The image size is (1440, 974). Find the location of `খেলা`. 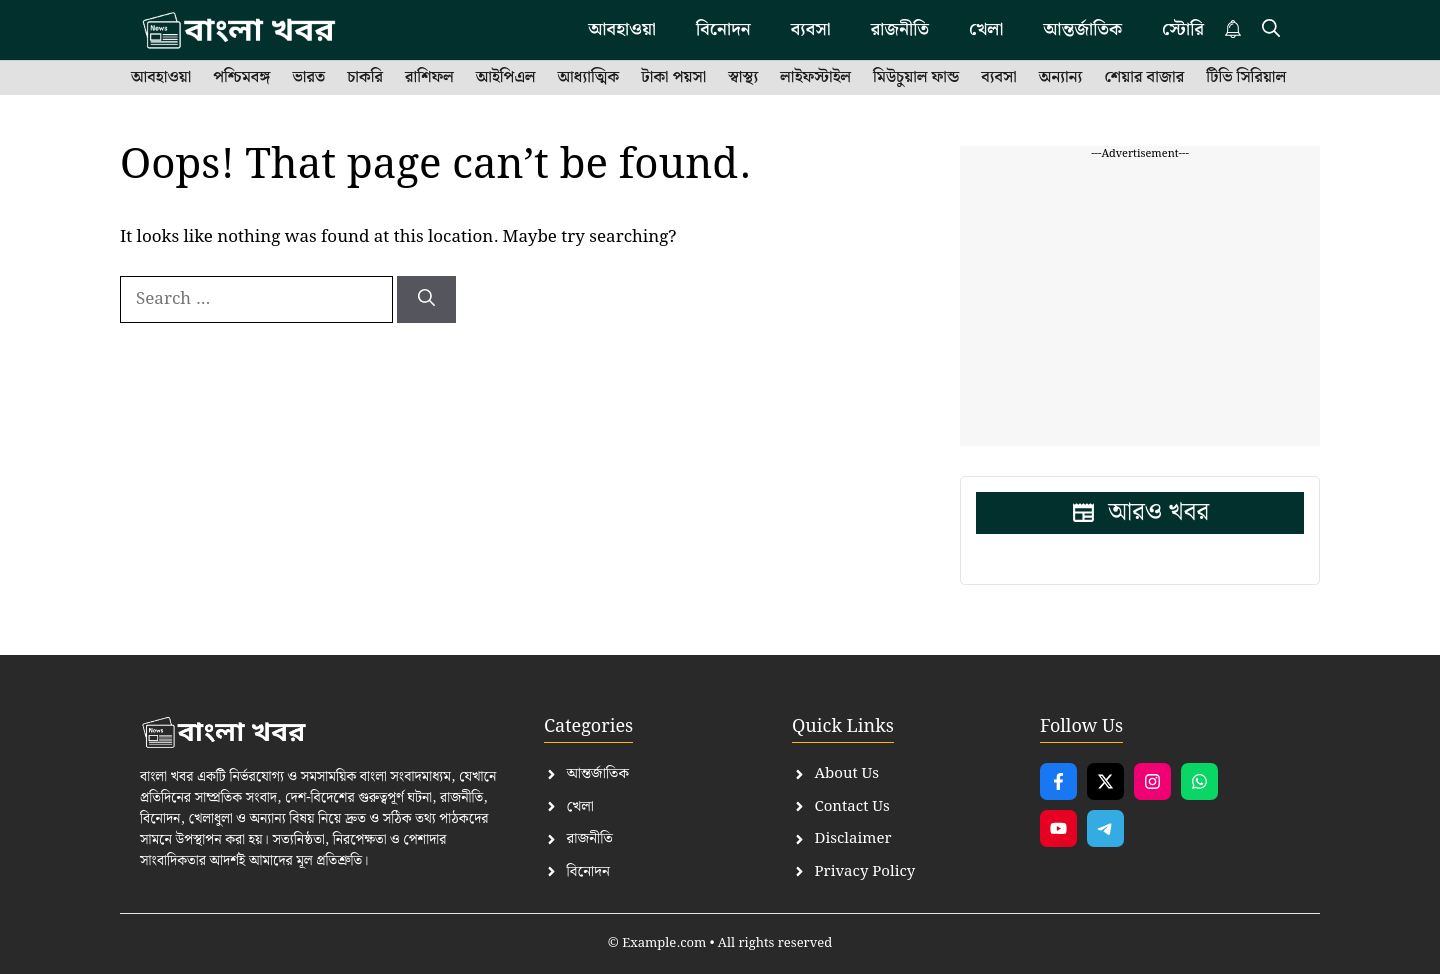

খেলা is located at coordinates (986, 29).